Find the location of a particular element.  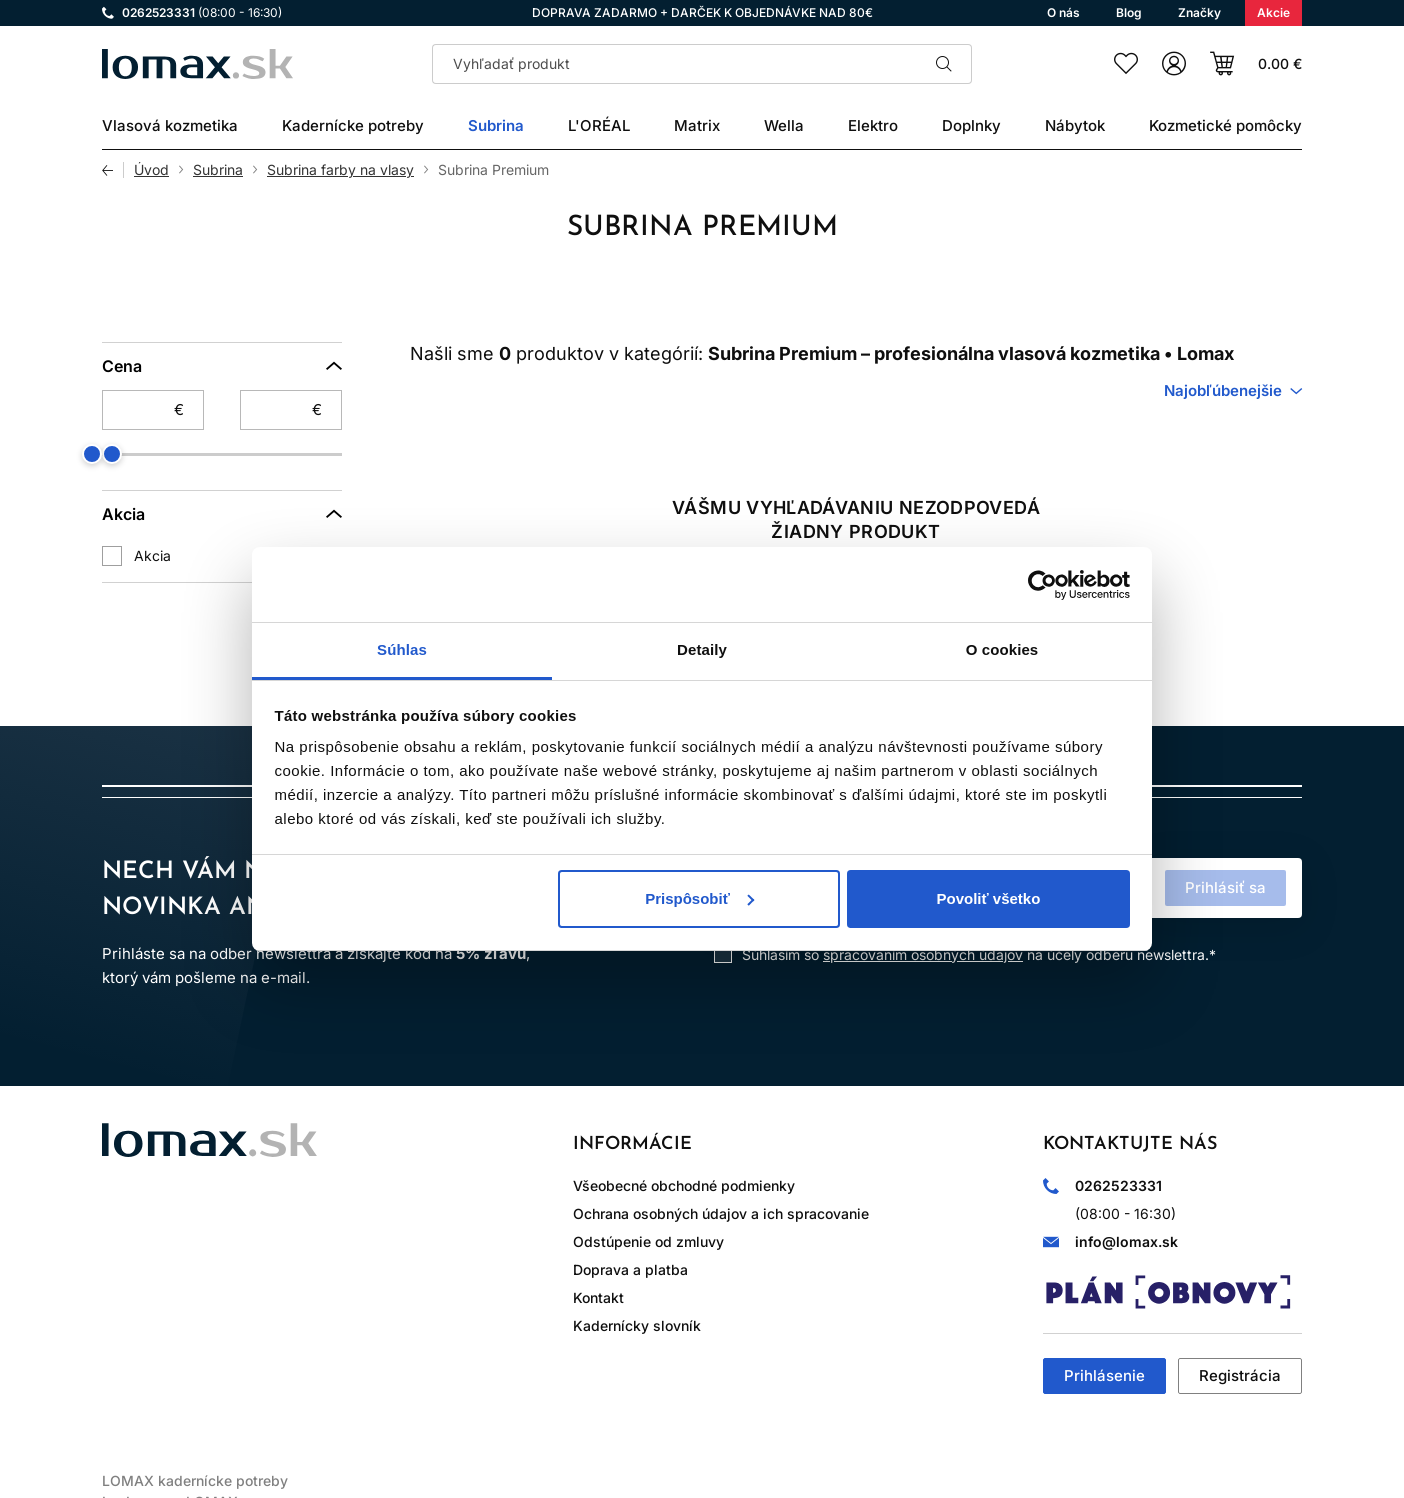

[Cena] is located at coordinates (222, 366).